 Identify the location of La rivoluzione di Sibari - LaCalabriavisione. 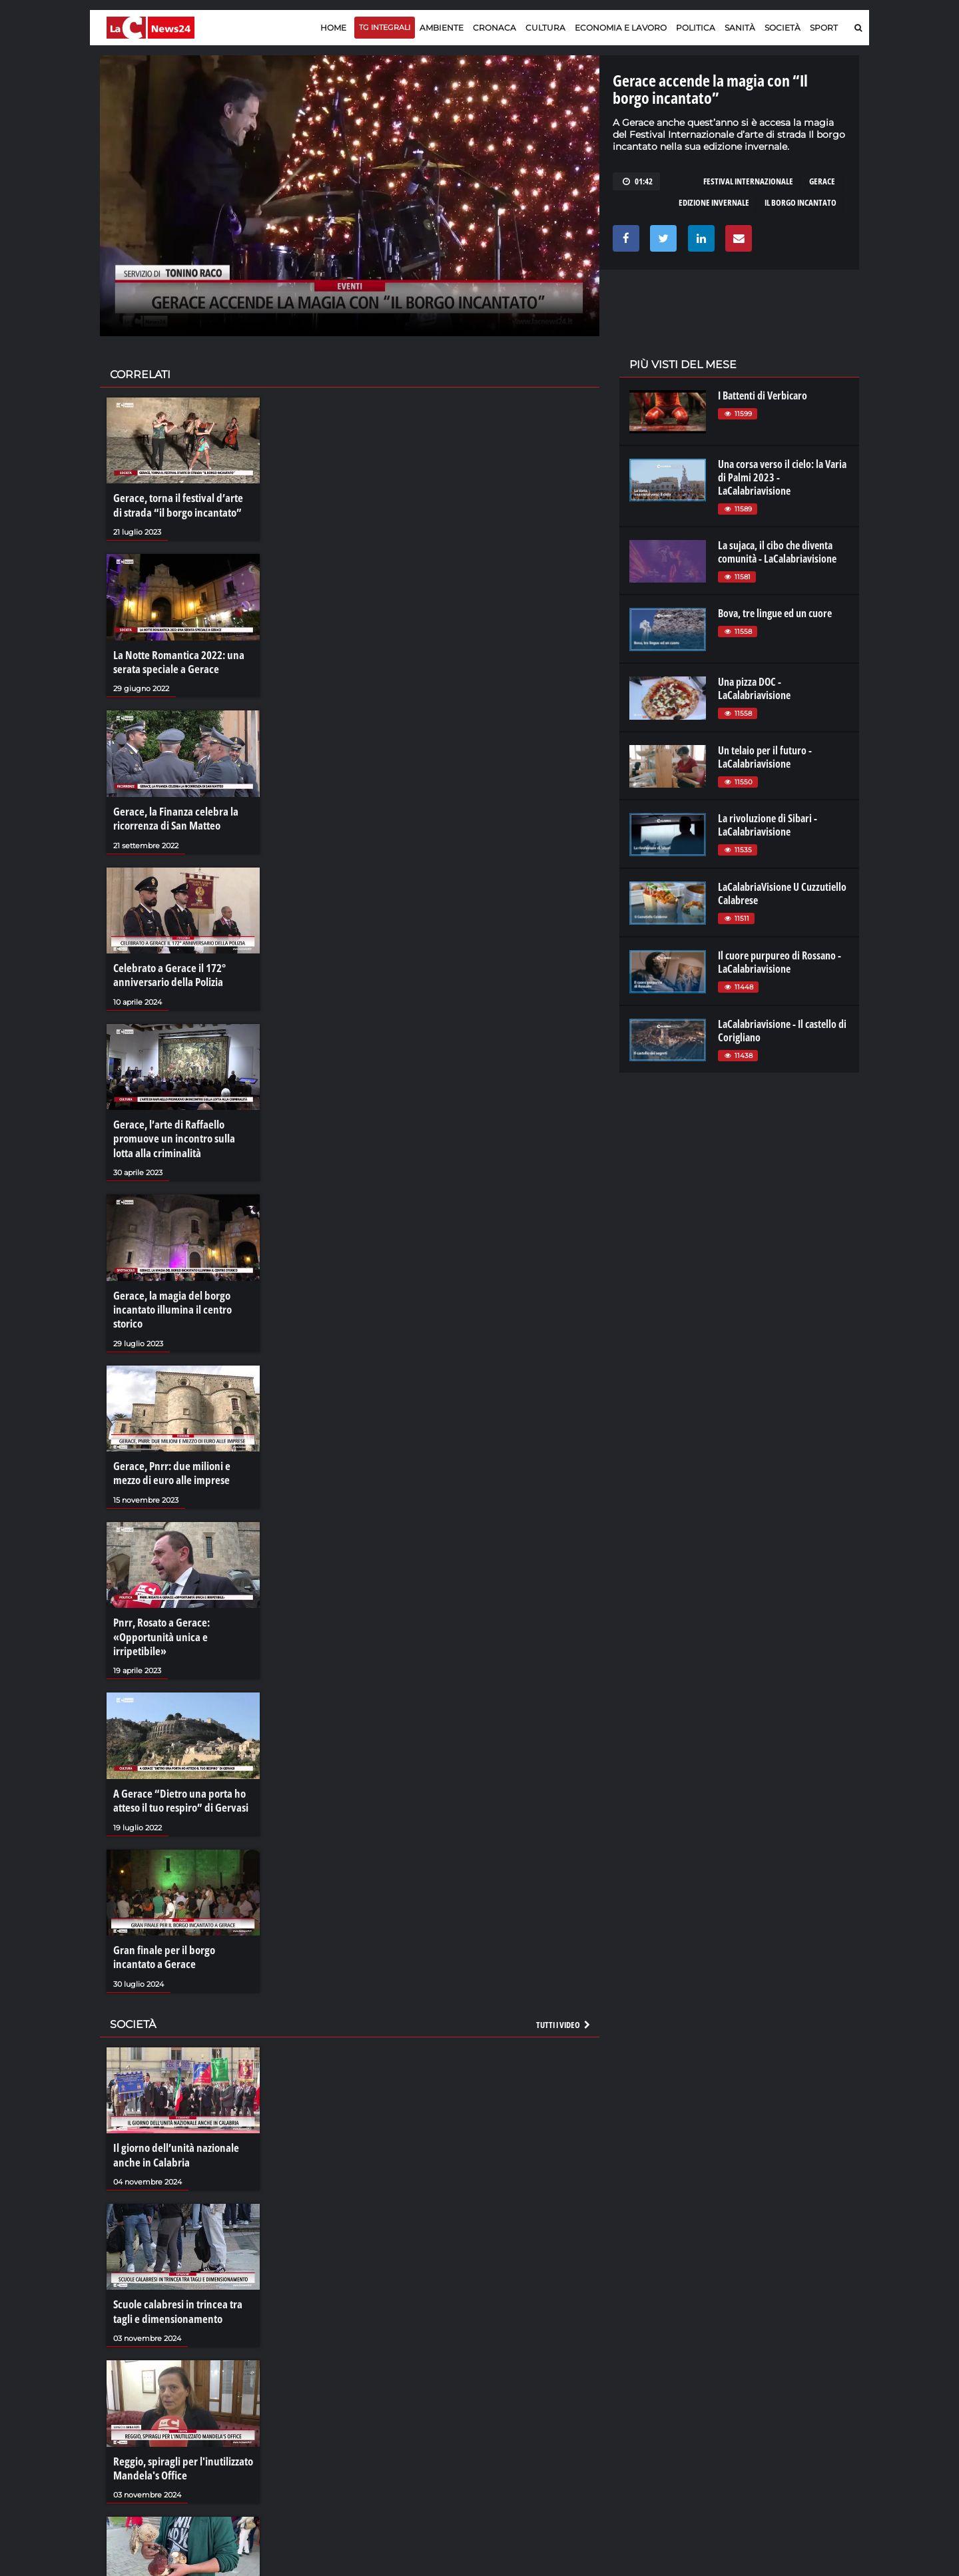
(767, 825).